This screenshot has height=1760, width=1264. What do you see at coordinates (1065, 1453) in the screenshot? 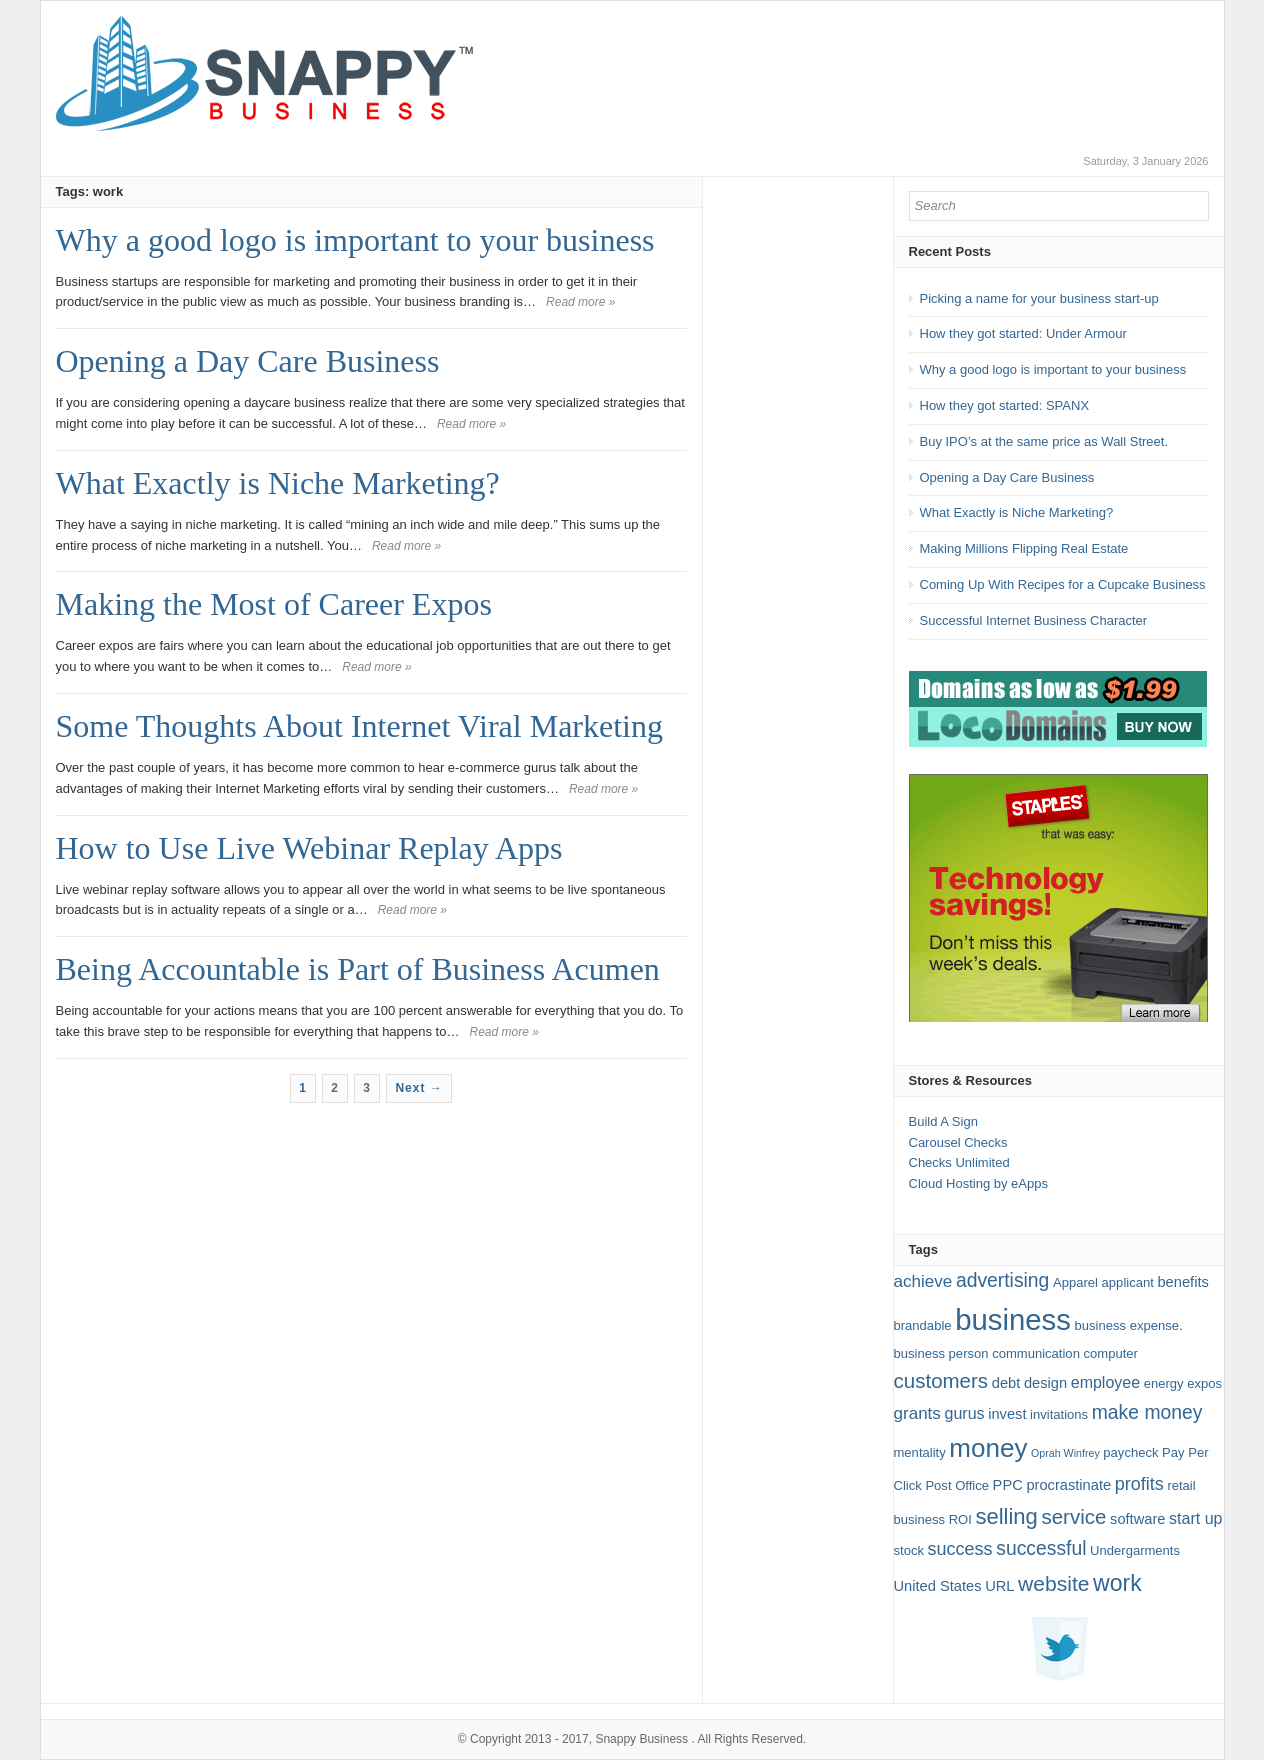
I see `Oprah Winfrey [Oprah Winfrey (1 item)]` at bounding box center [1065, 1453].